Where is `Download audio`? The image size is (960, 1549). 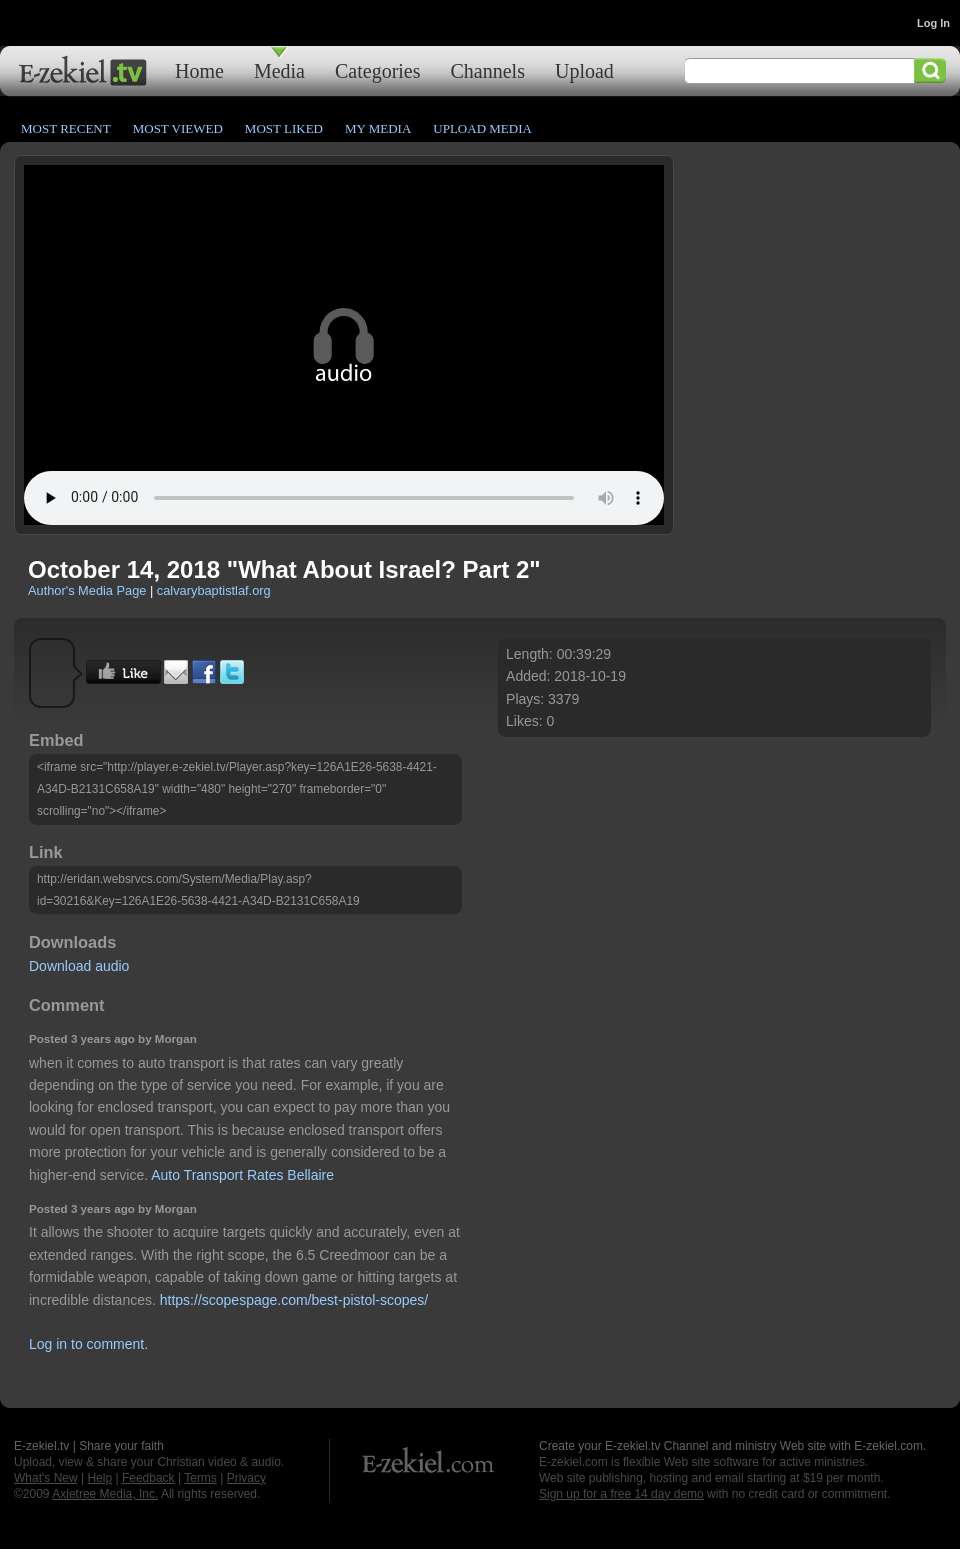
Download audio is located at coordinates (79, 966).